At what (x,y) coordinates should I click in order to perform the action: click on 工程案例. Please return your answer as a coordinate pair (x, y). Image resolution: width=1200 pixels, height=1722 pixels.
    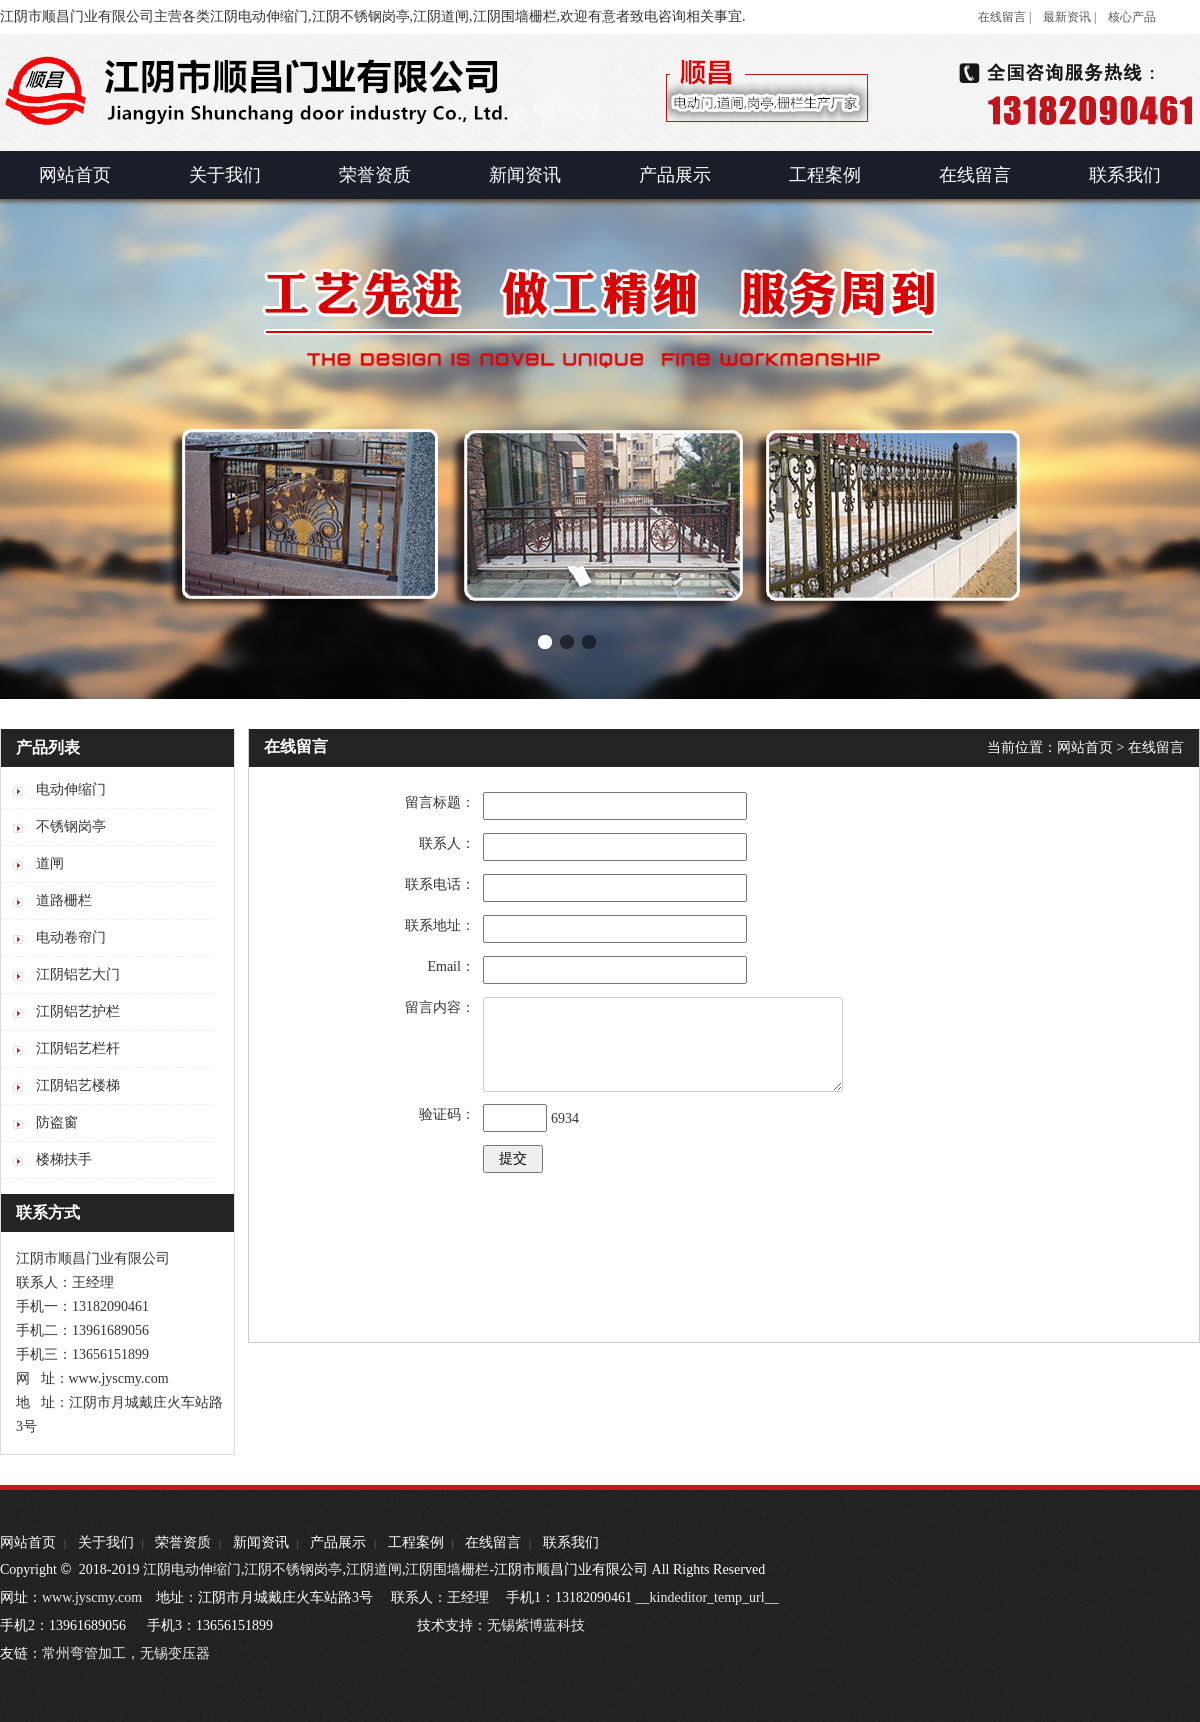
    Looking at the image, I should click on (416, 1542).